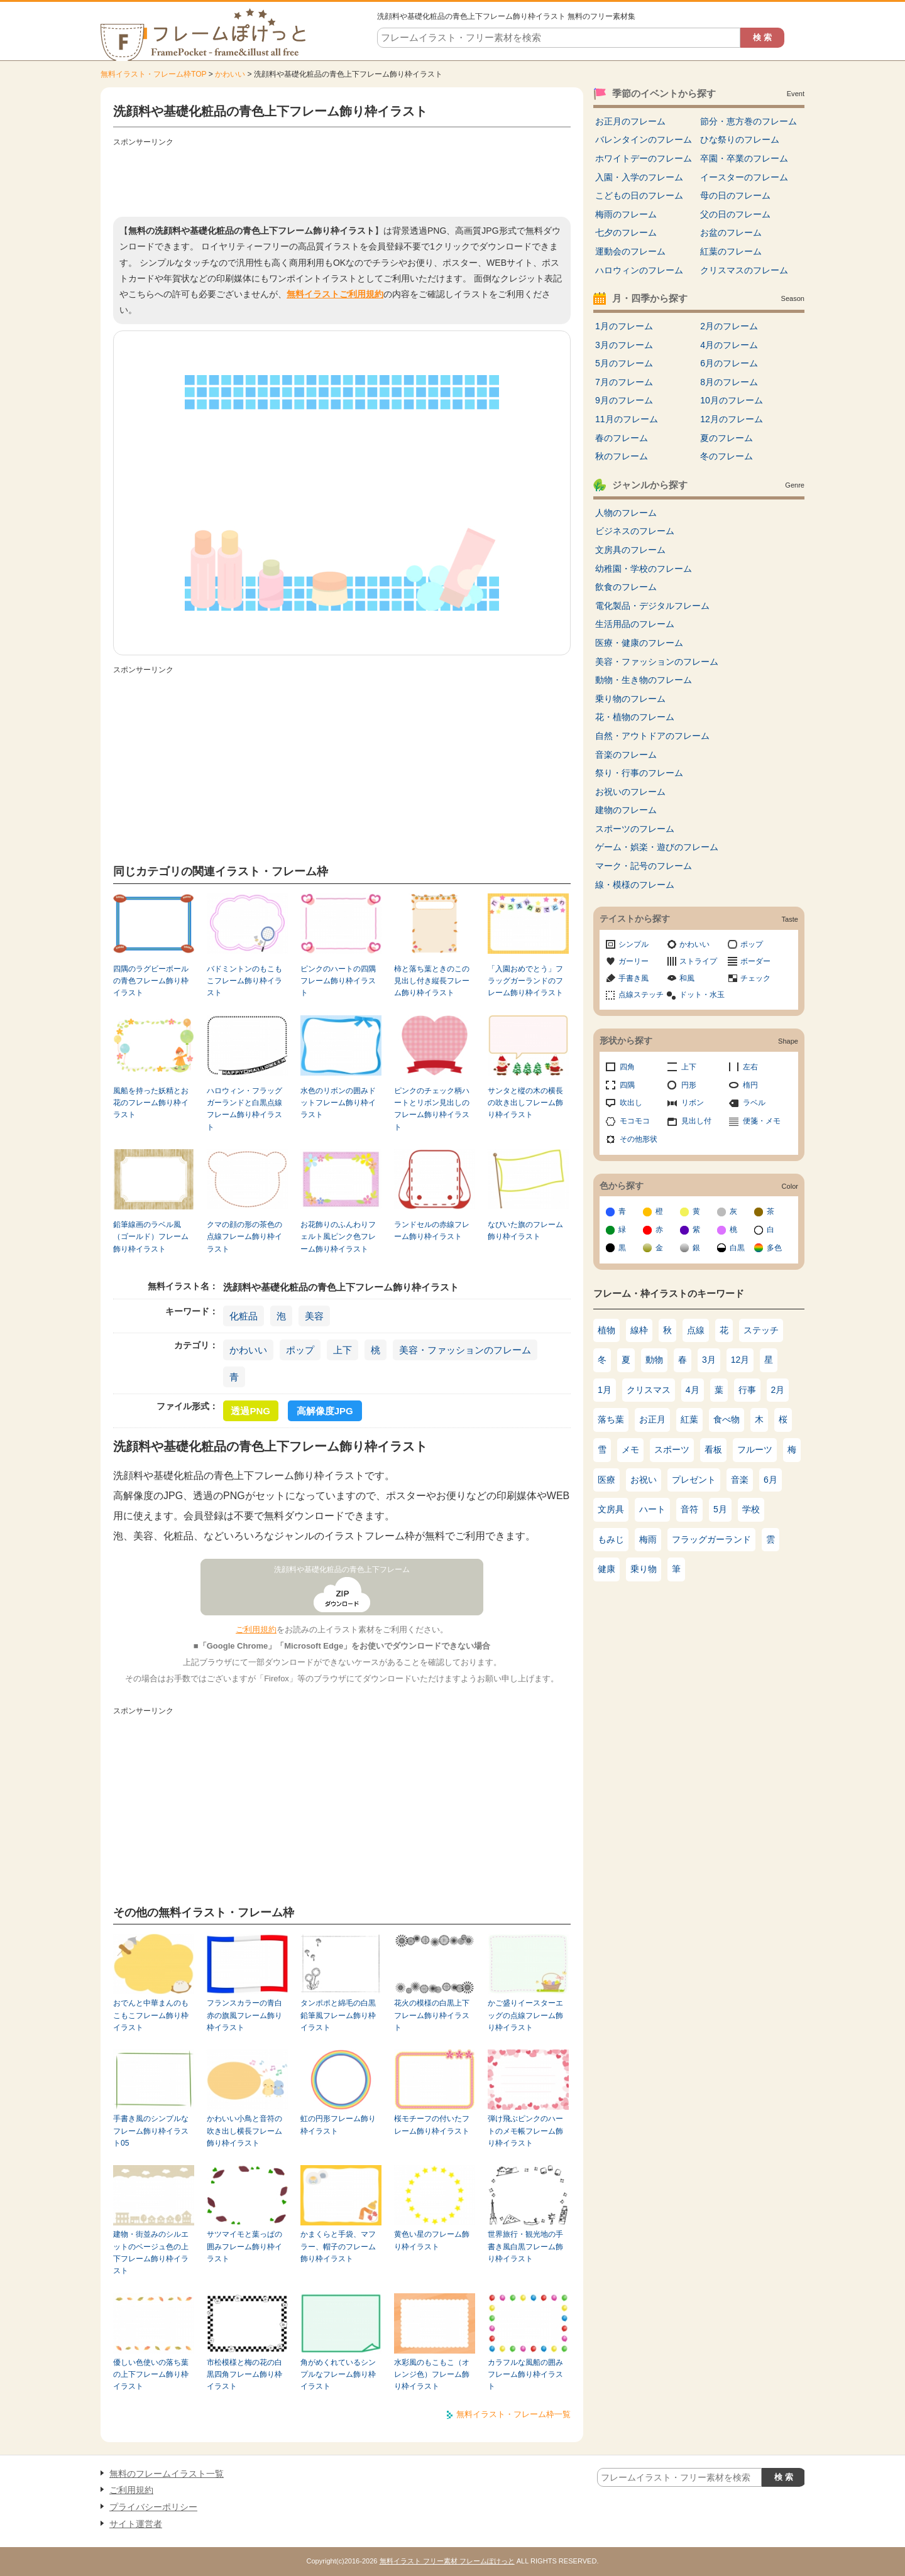 Image resolution: width=905 pixels, height=2576 pixels. I want to click on 手書き風, so click(633, 978).